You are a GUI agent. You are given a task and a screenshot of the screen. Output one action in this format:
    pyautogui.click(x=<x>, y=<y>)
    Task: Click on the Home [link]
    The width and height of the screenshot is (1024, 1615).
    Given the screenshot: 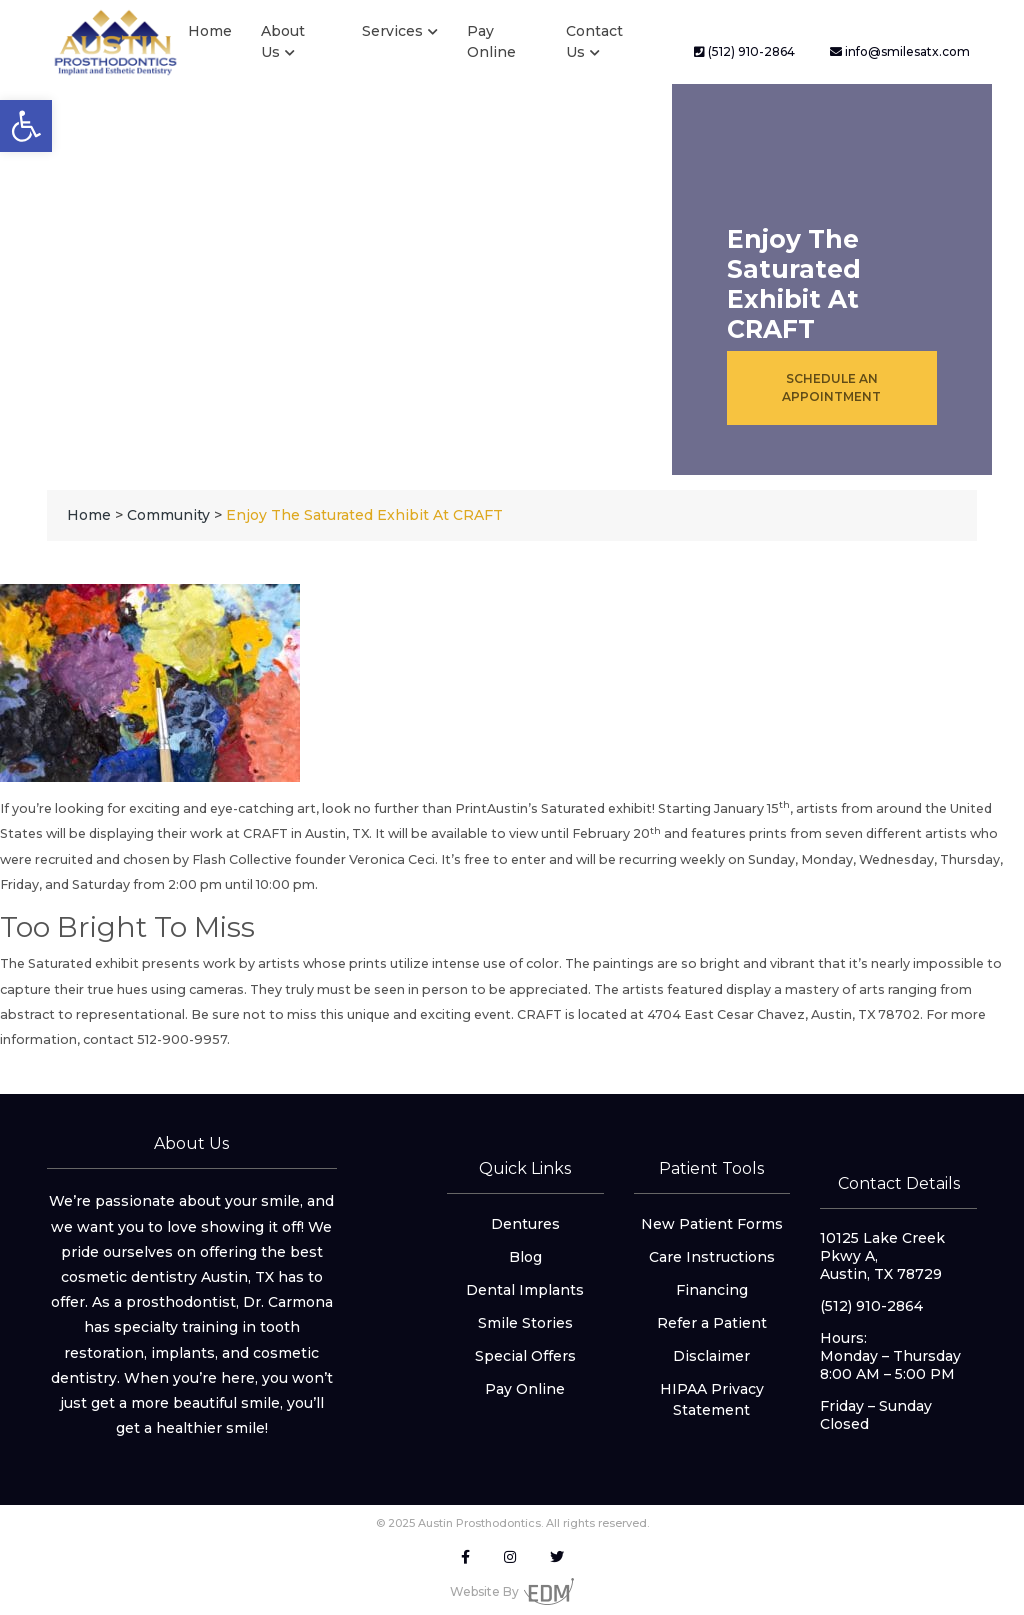 What is the action you would take?
    pyautogui.click(x=210, y=31)
    